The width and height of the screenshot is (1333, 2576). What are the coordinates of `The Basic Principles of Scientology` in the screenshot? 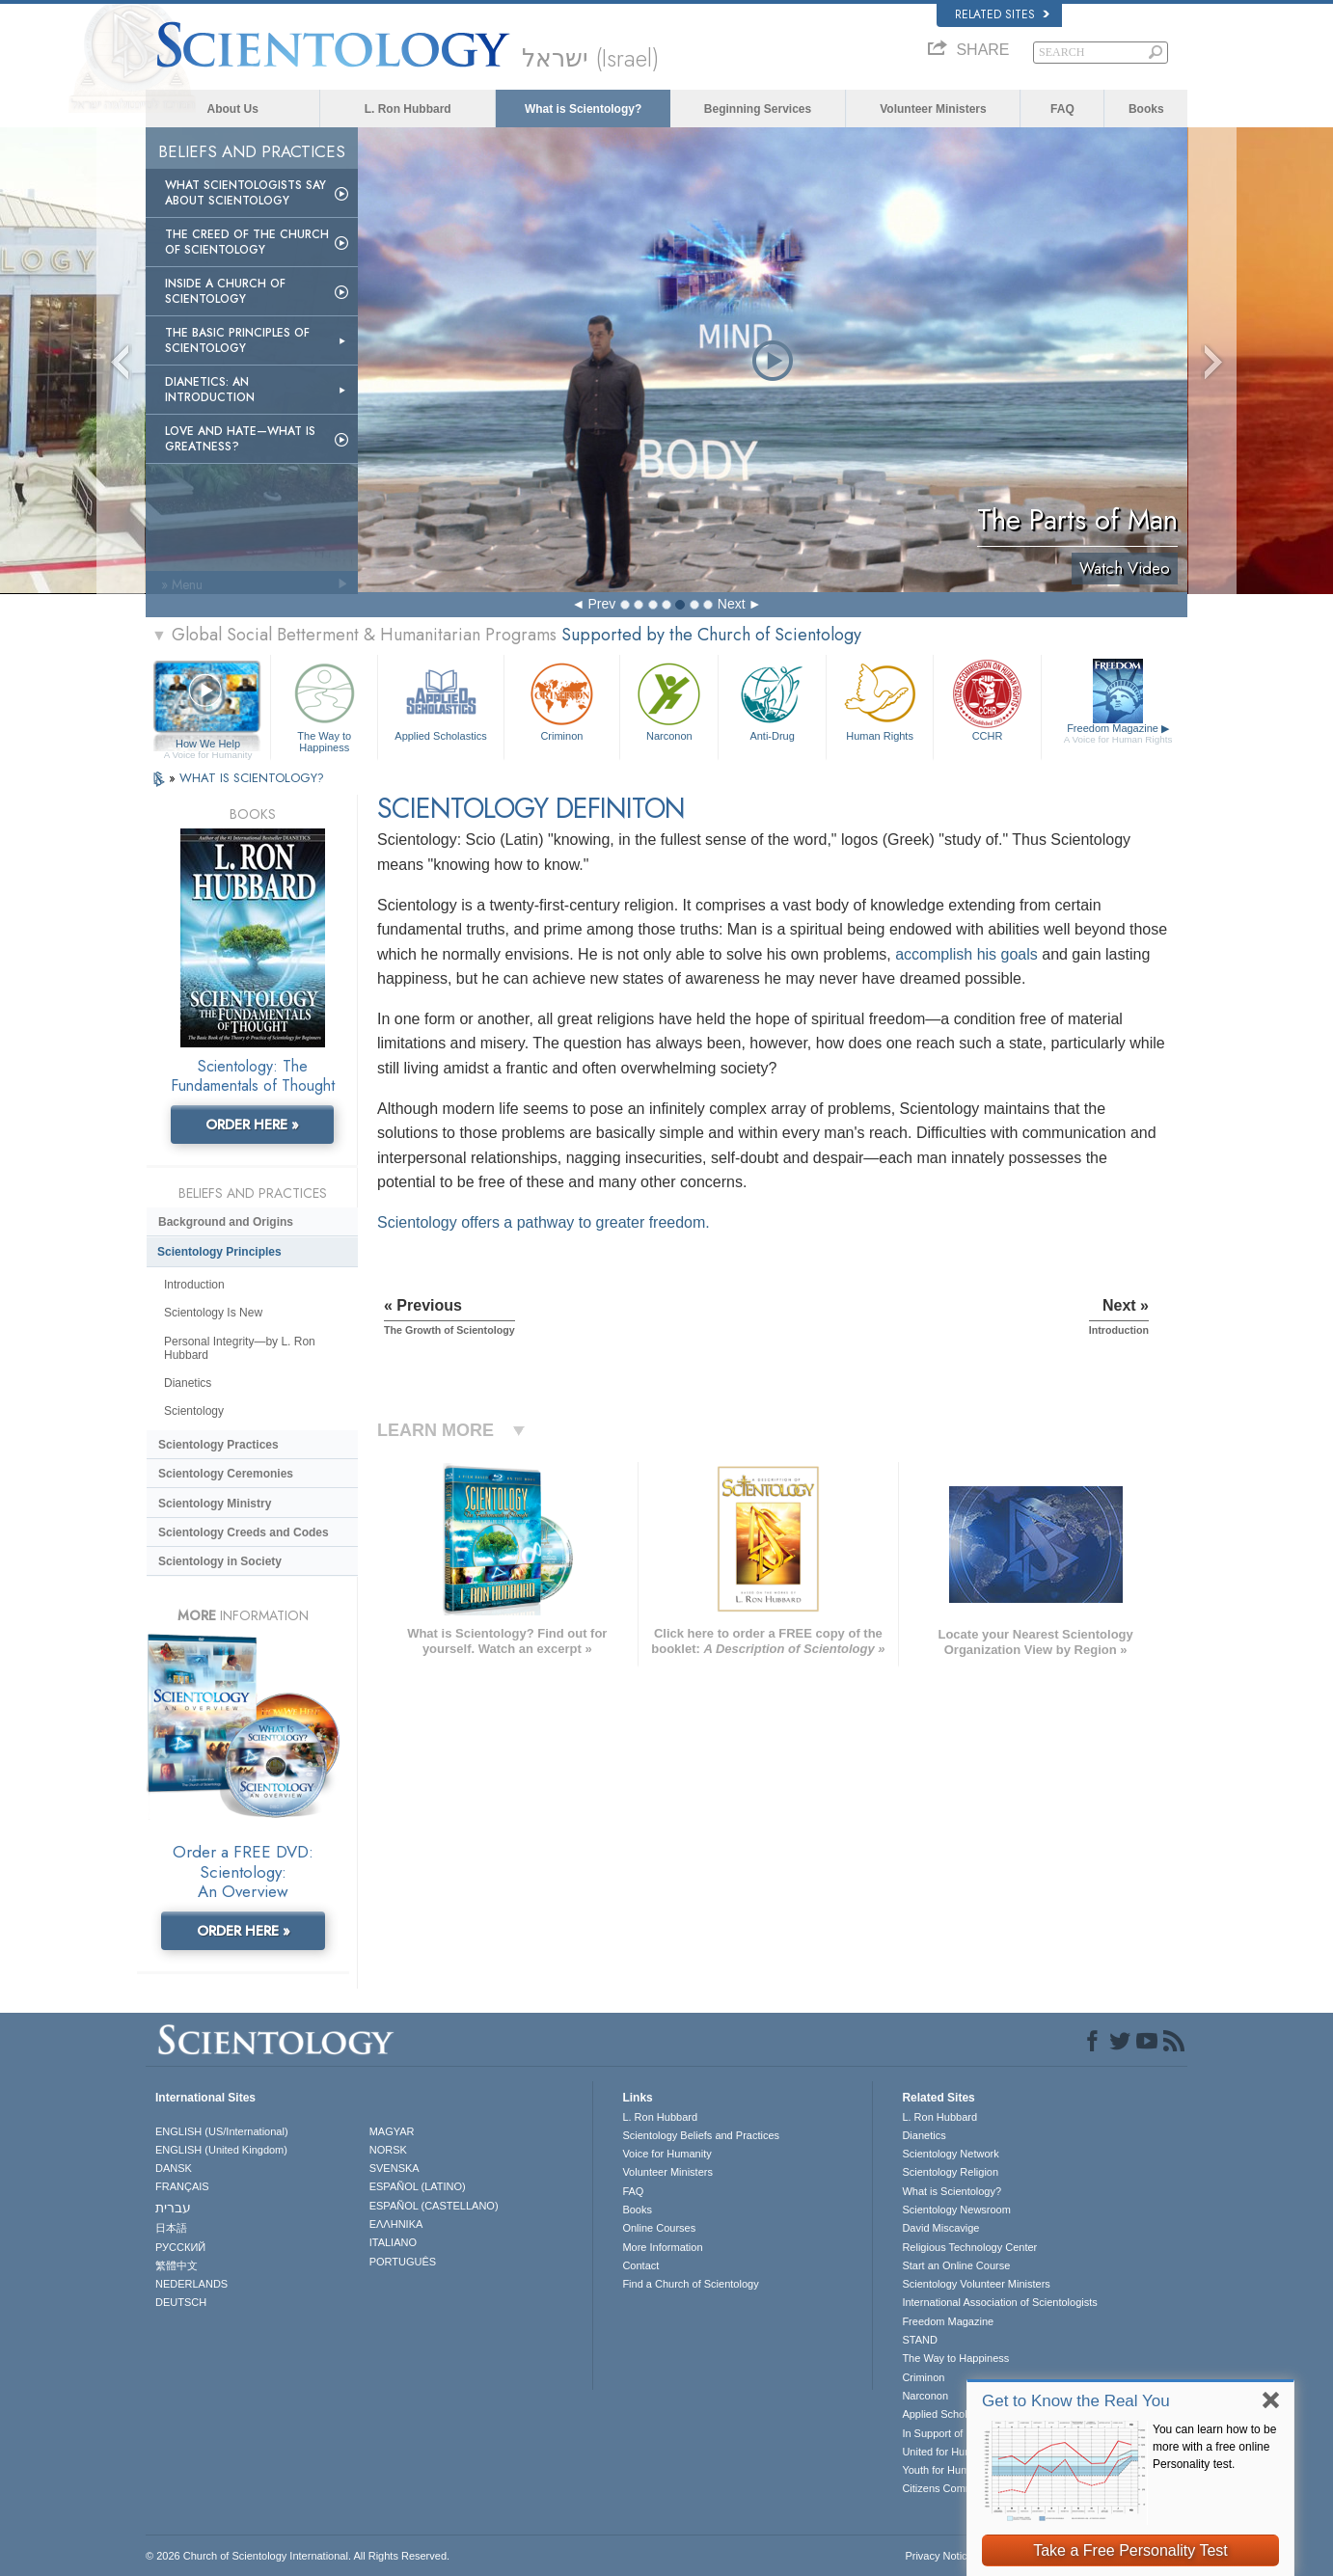 It's located at (237, 340).